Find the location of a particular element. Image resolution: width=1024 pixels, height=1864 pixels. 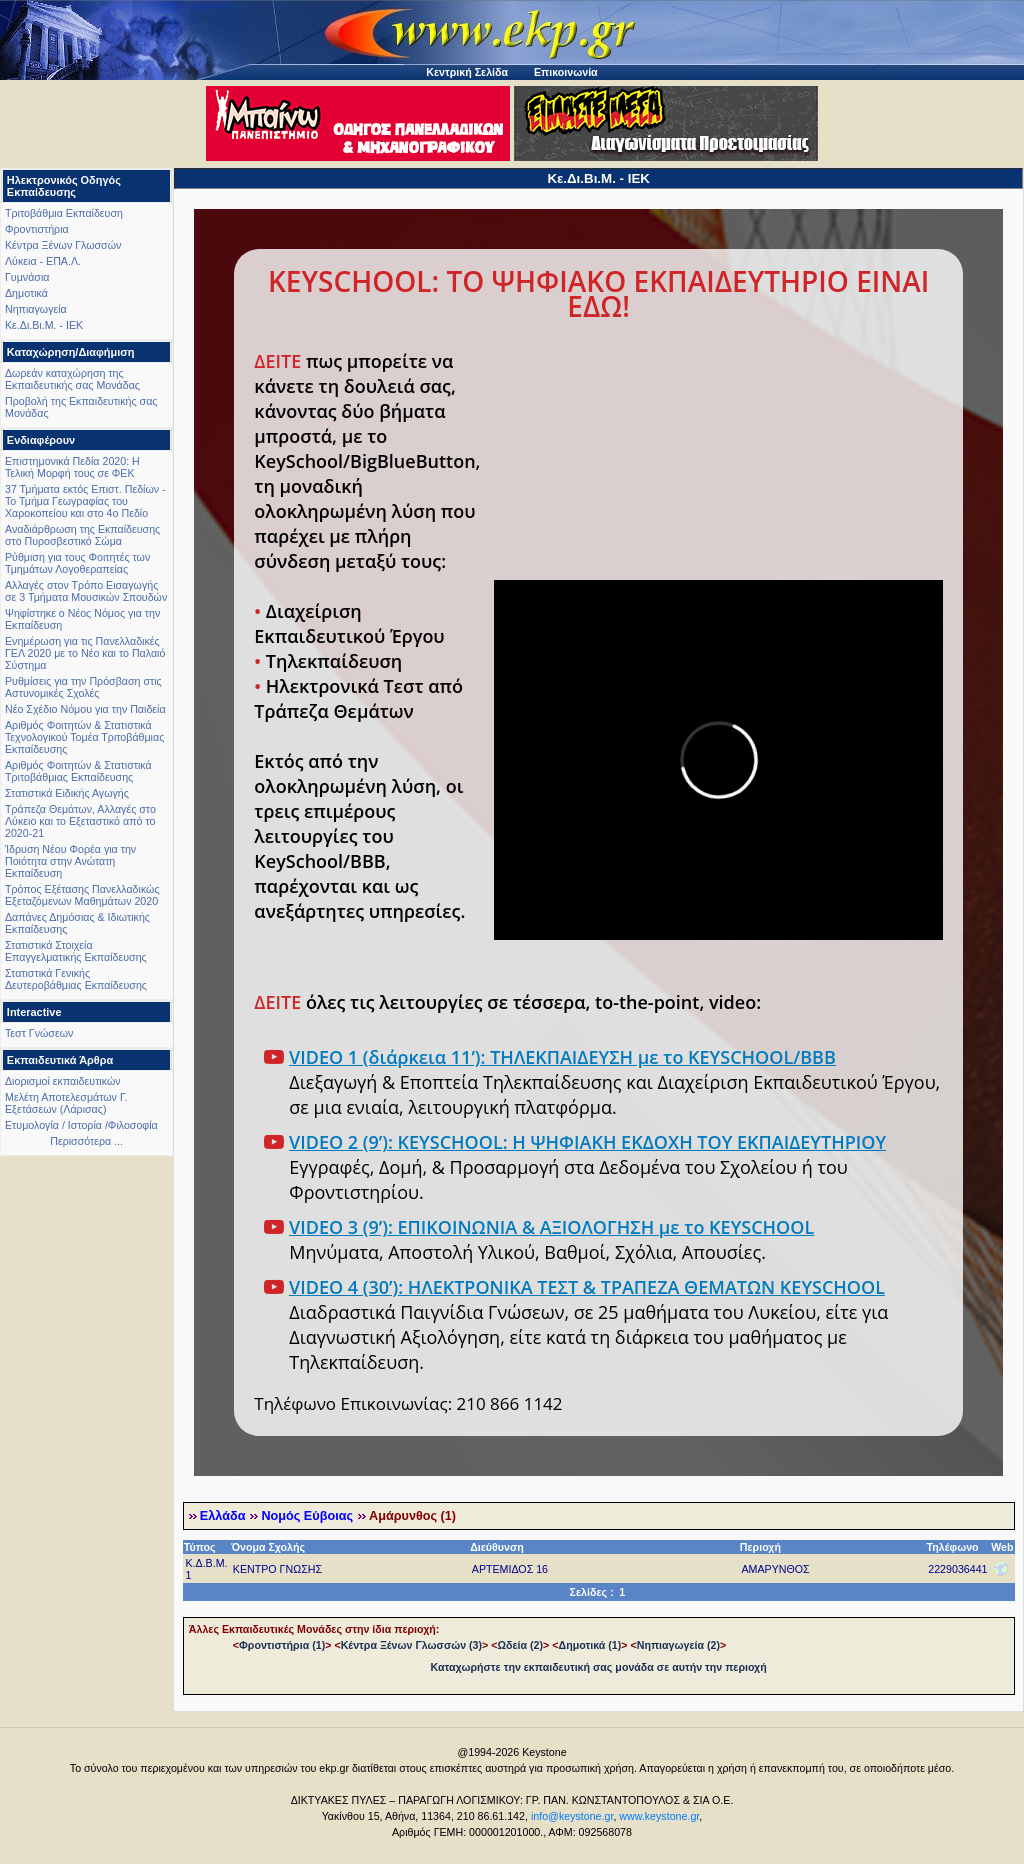

Λύκεια - ΕΠΑ.Λ. is located at coordinates (43, 261).